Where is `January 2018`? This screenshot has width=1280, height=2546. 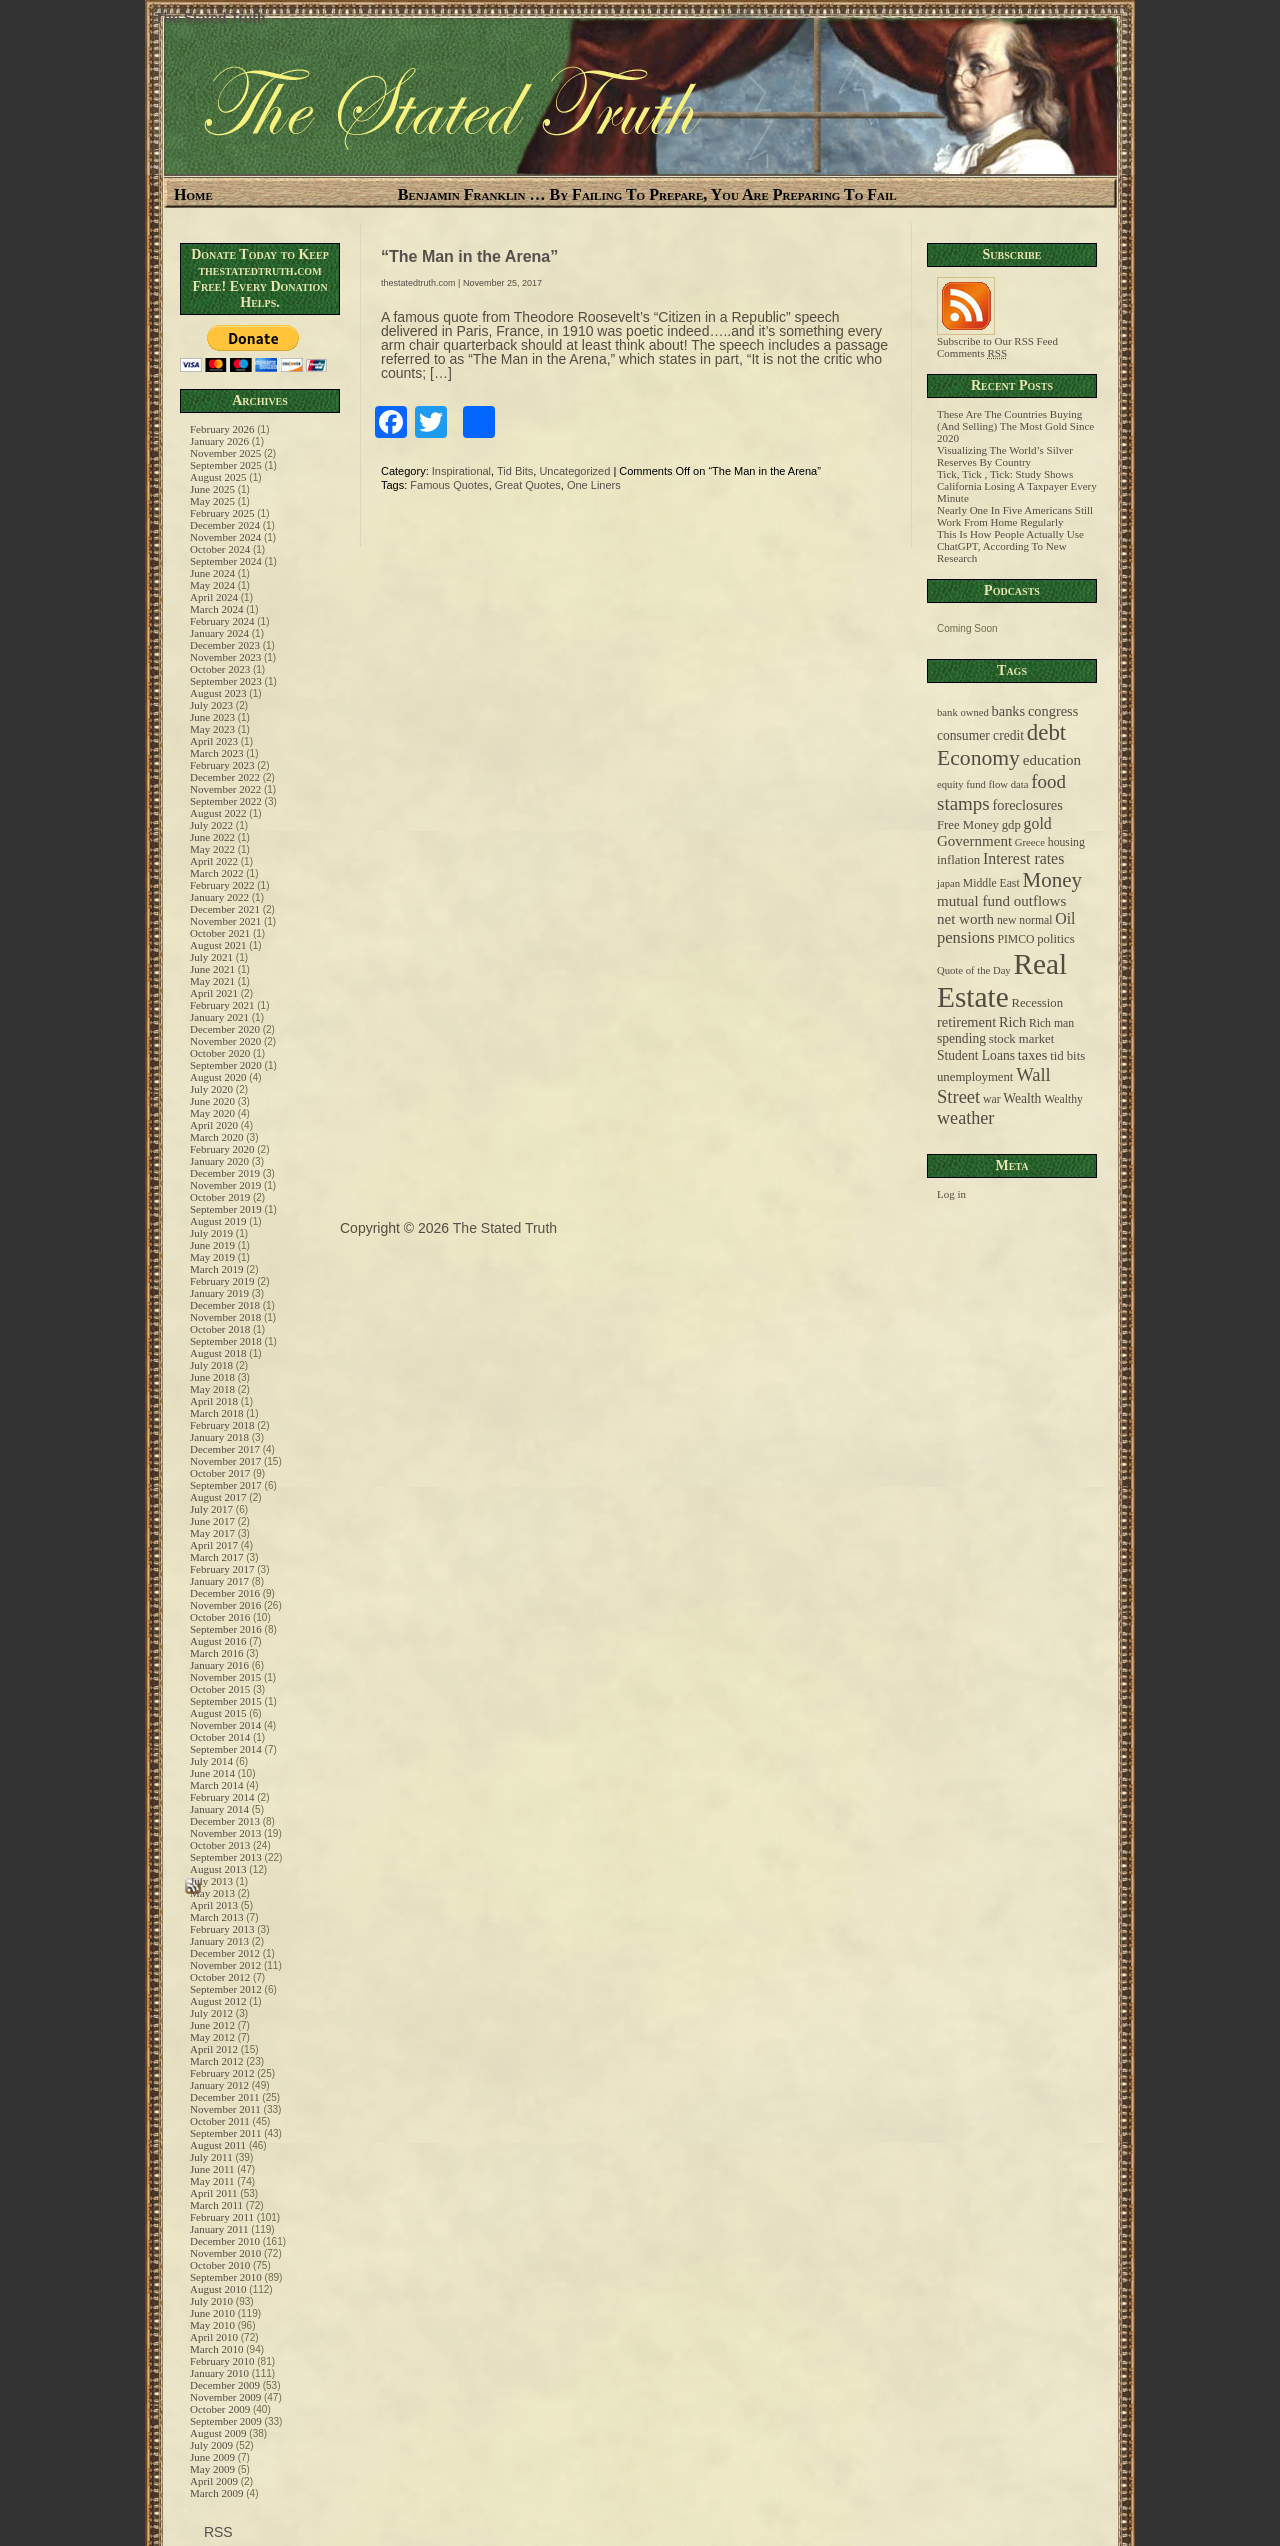
January 2018 is located at coordinates (219, 1437).